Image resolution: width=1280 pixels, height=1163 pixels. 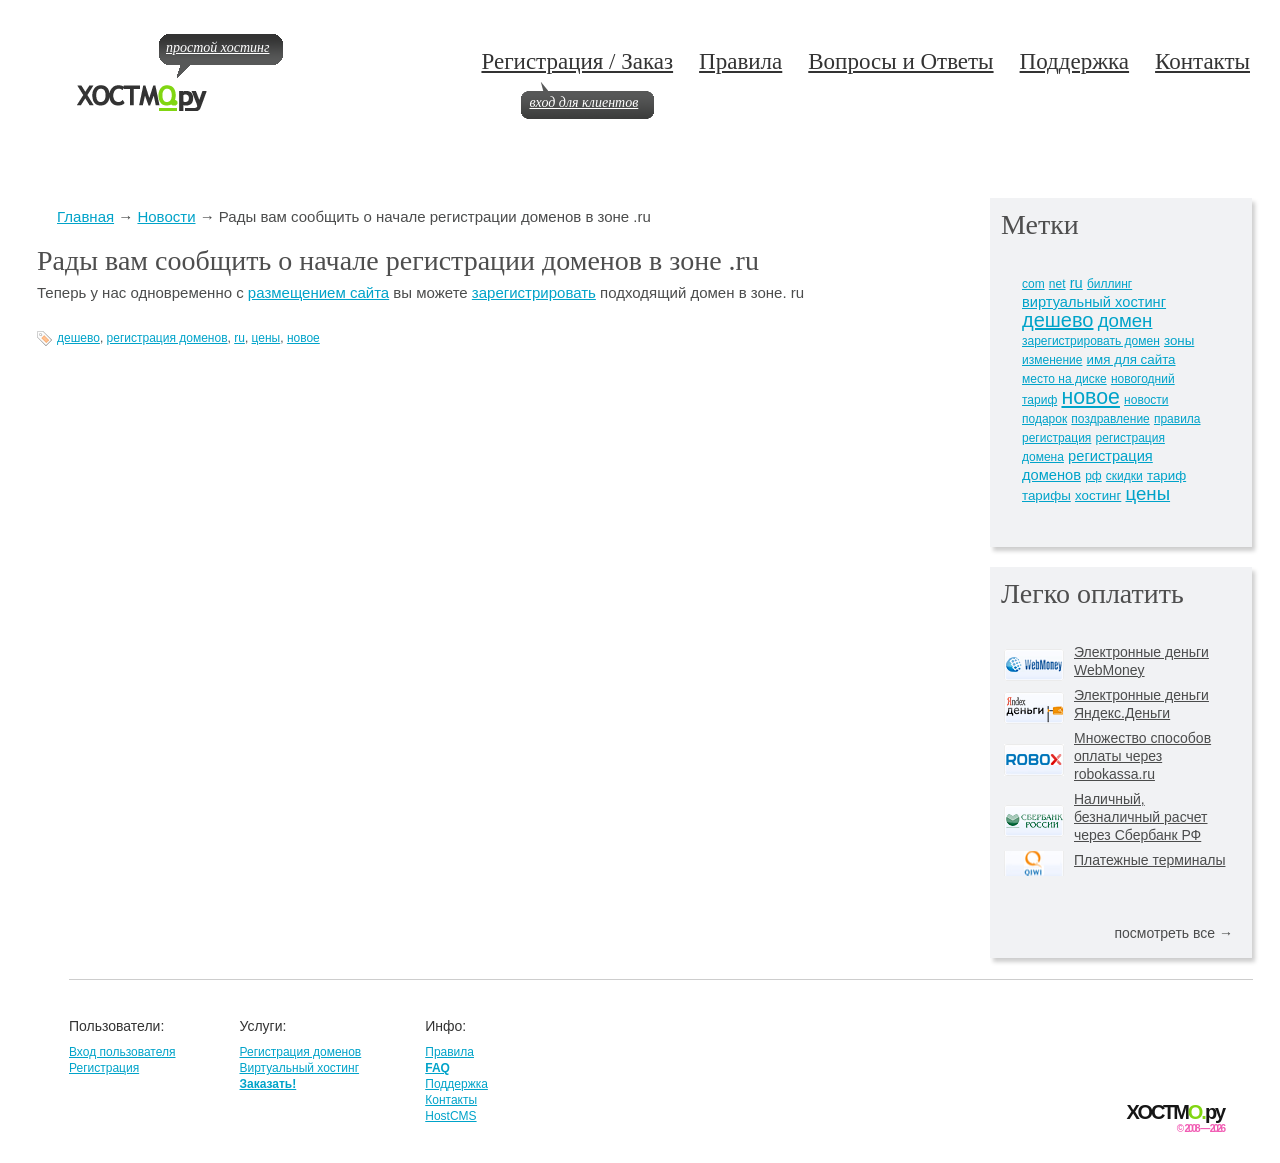 I want to click on зарегистрировать, so click(x=534, y=292).